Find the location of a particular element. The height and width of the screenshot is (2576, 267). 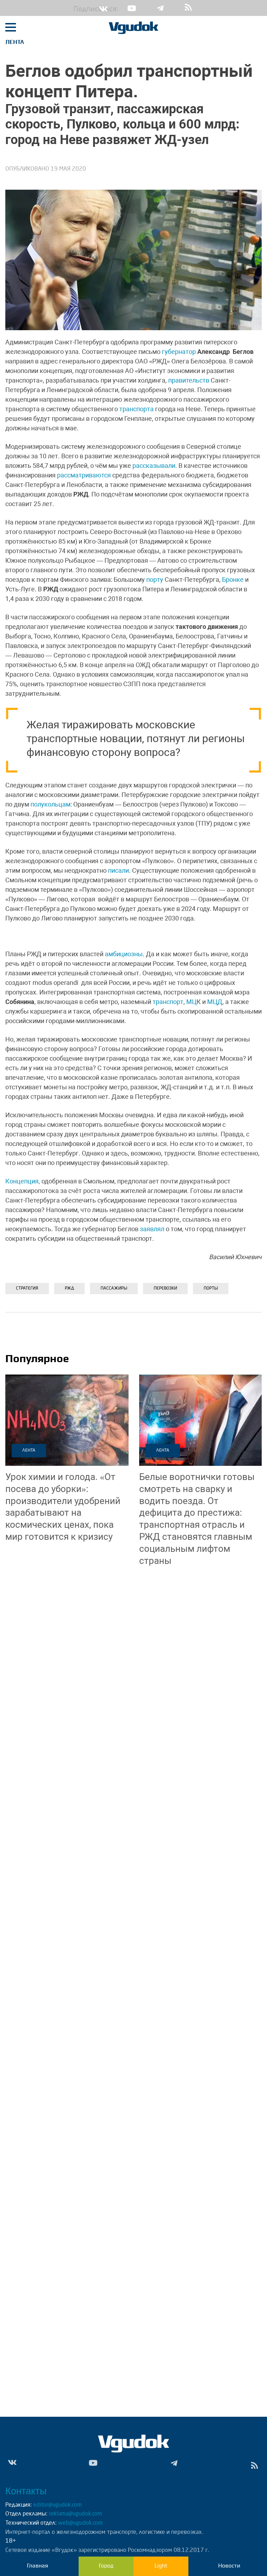

Стратегия is located at coordinates (27, 1288).